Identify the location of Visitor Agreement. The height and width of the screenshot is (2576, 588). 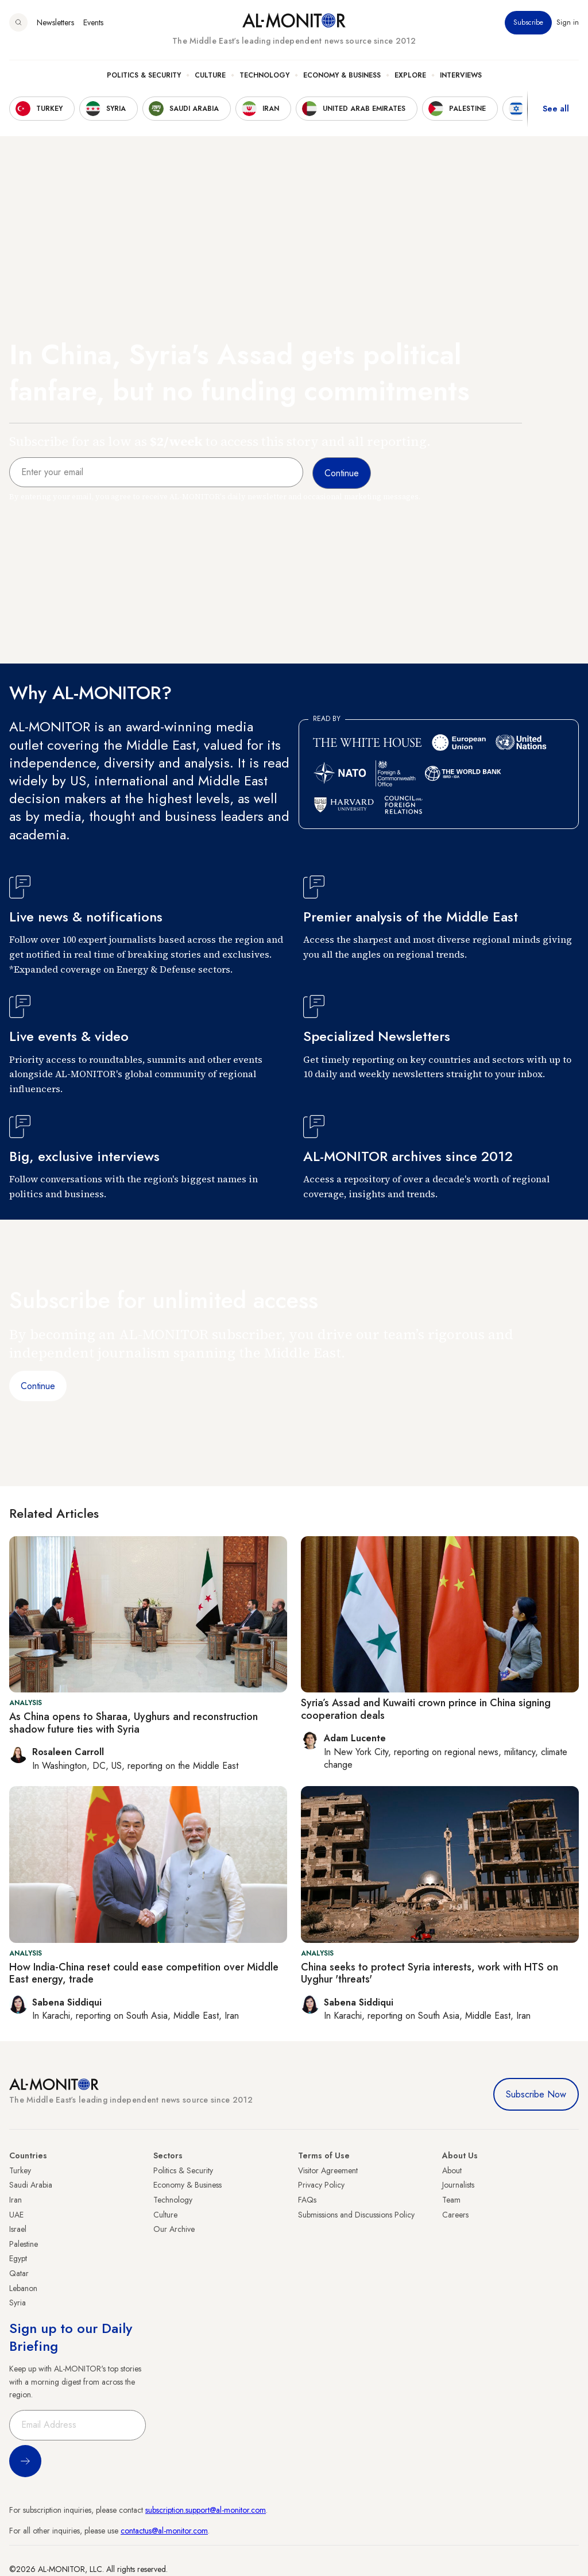
(328, 2170).